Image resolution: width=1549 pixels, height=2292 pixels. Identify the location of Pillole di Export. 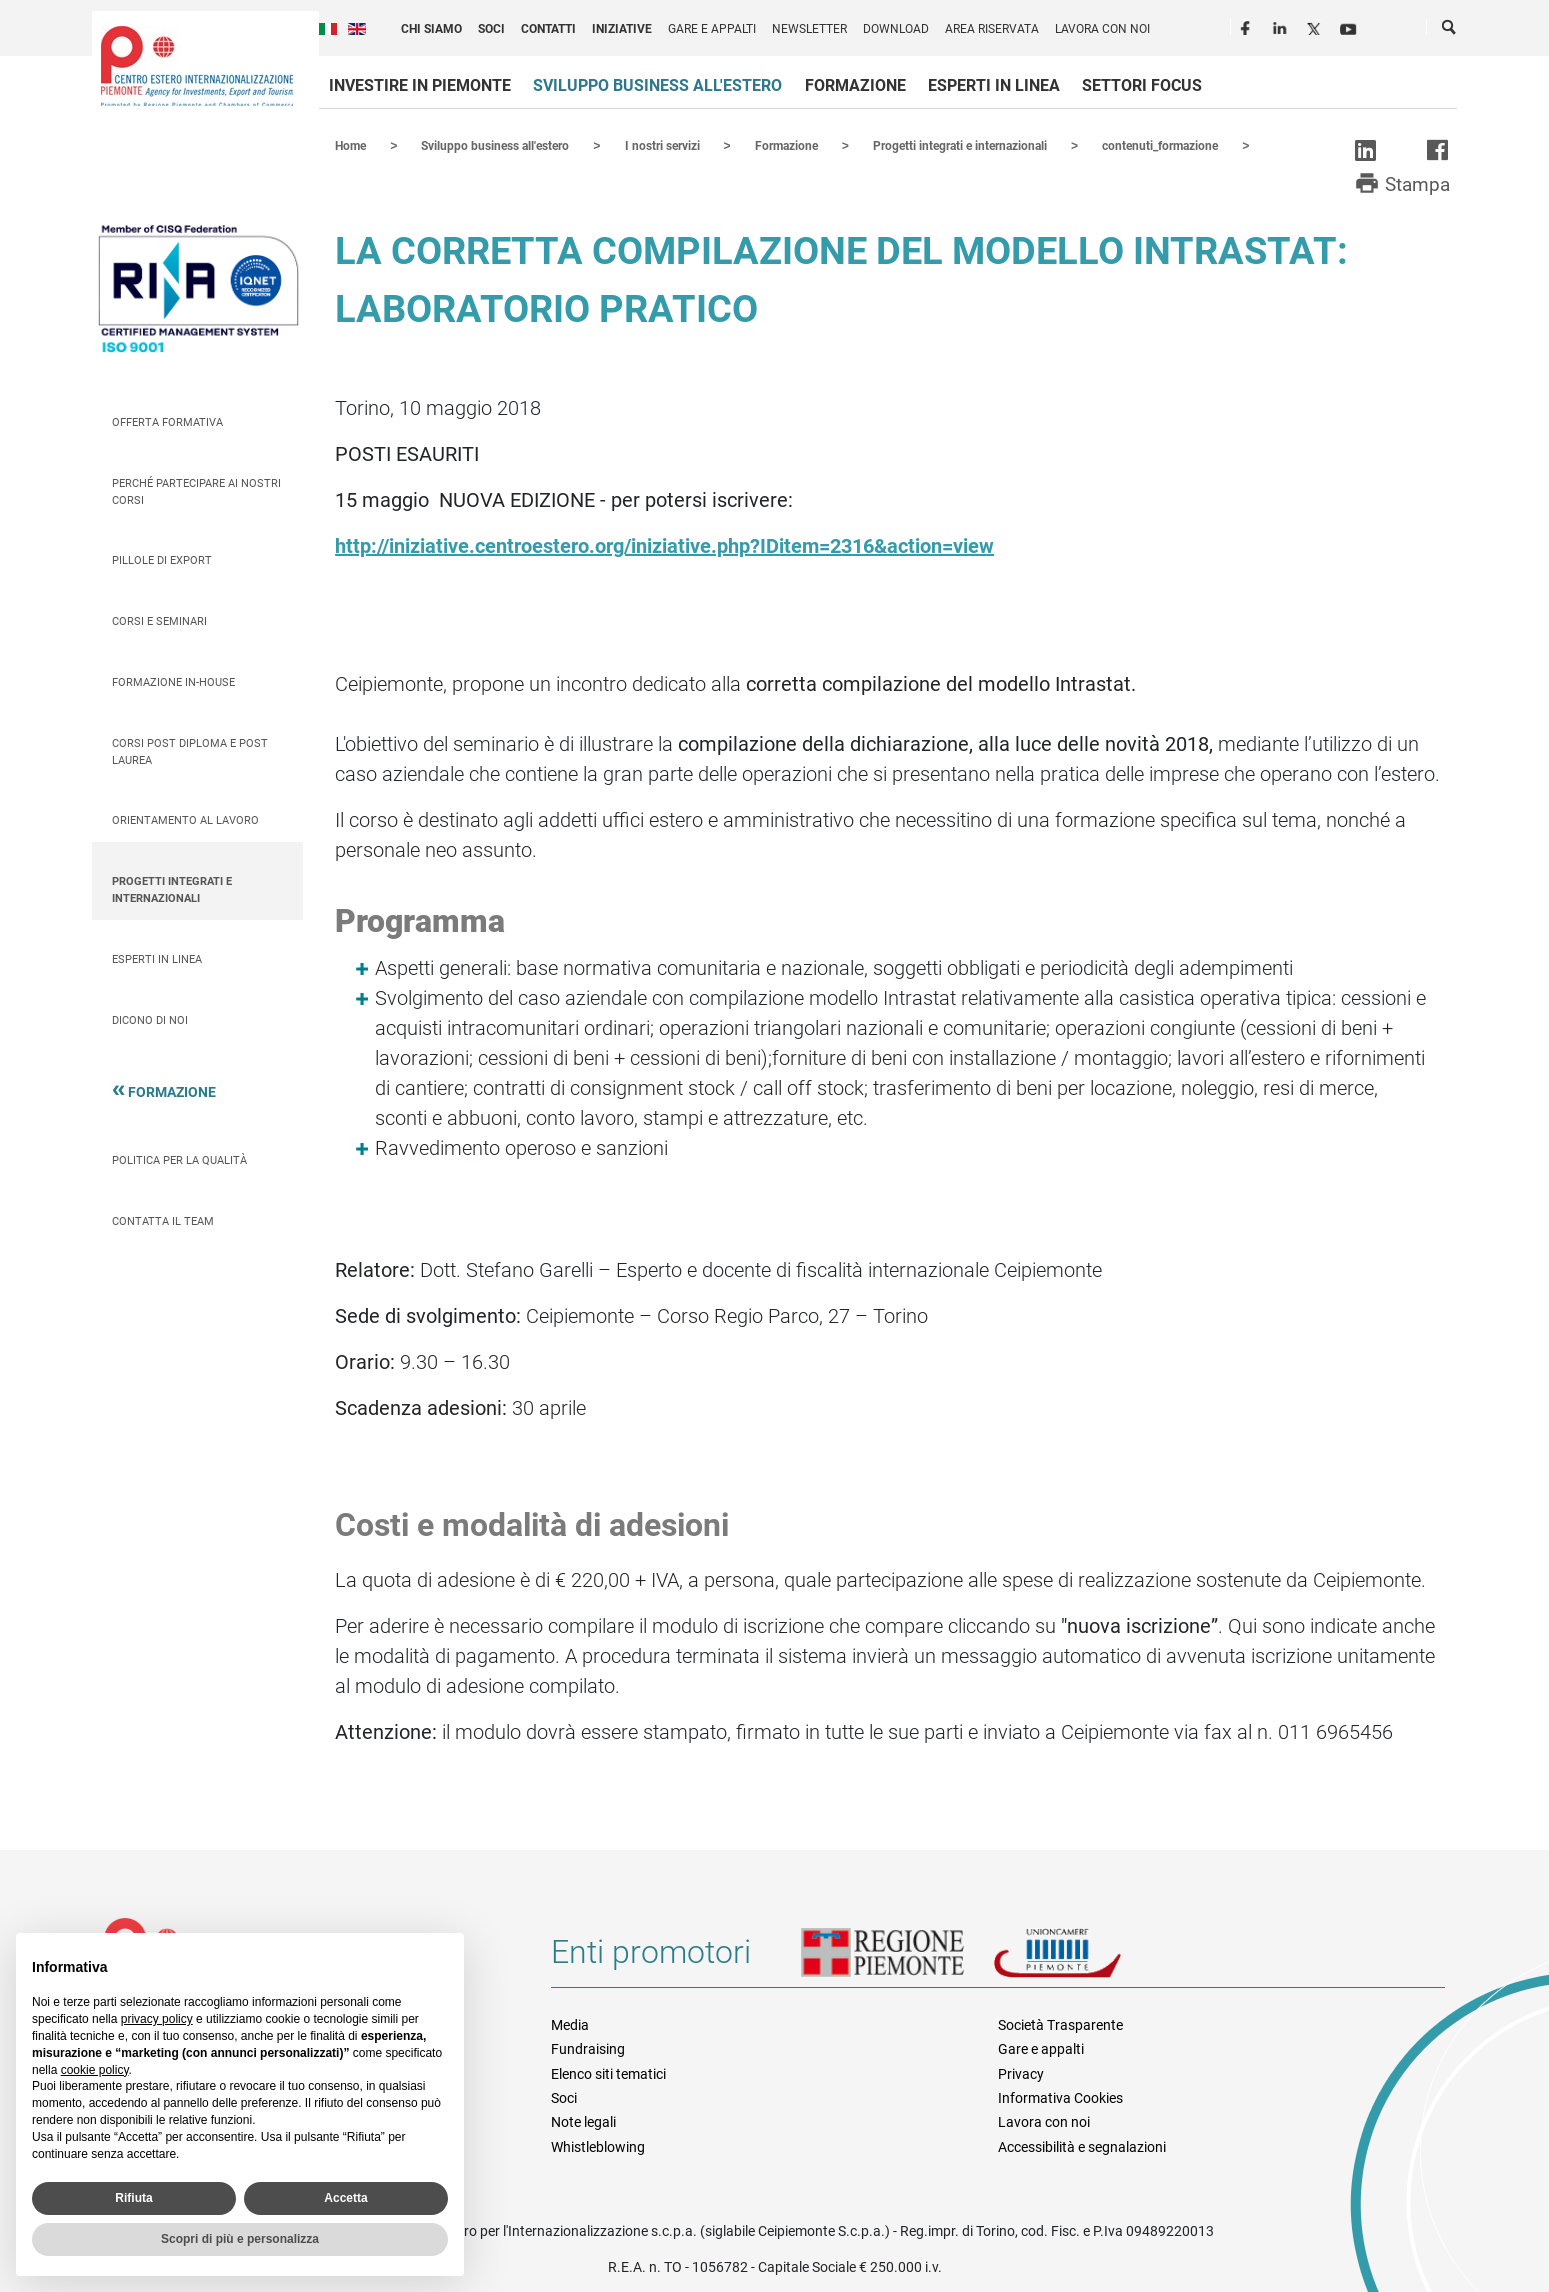
(162, 559).